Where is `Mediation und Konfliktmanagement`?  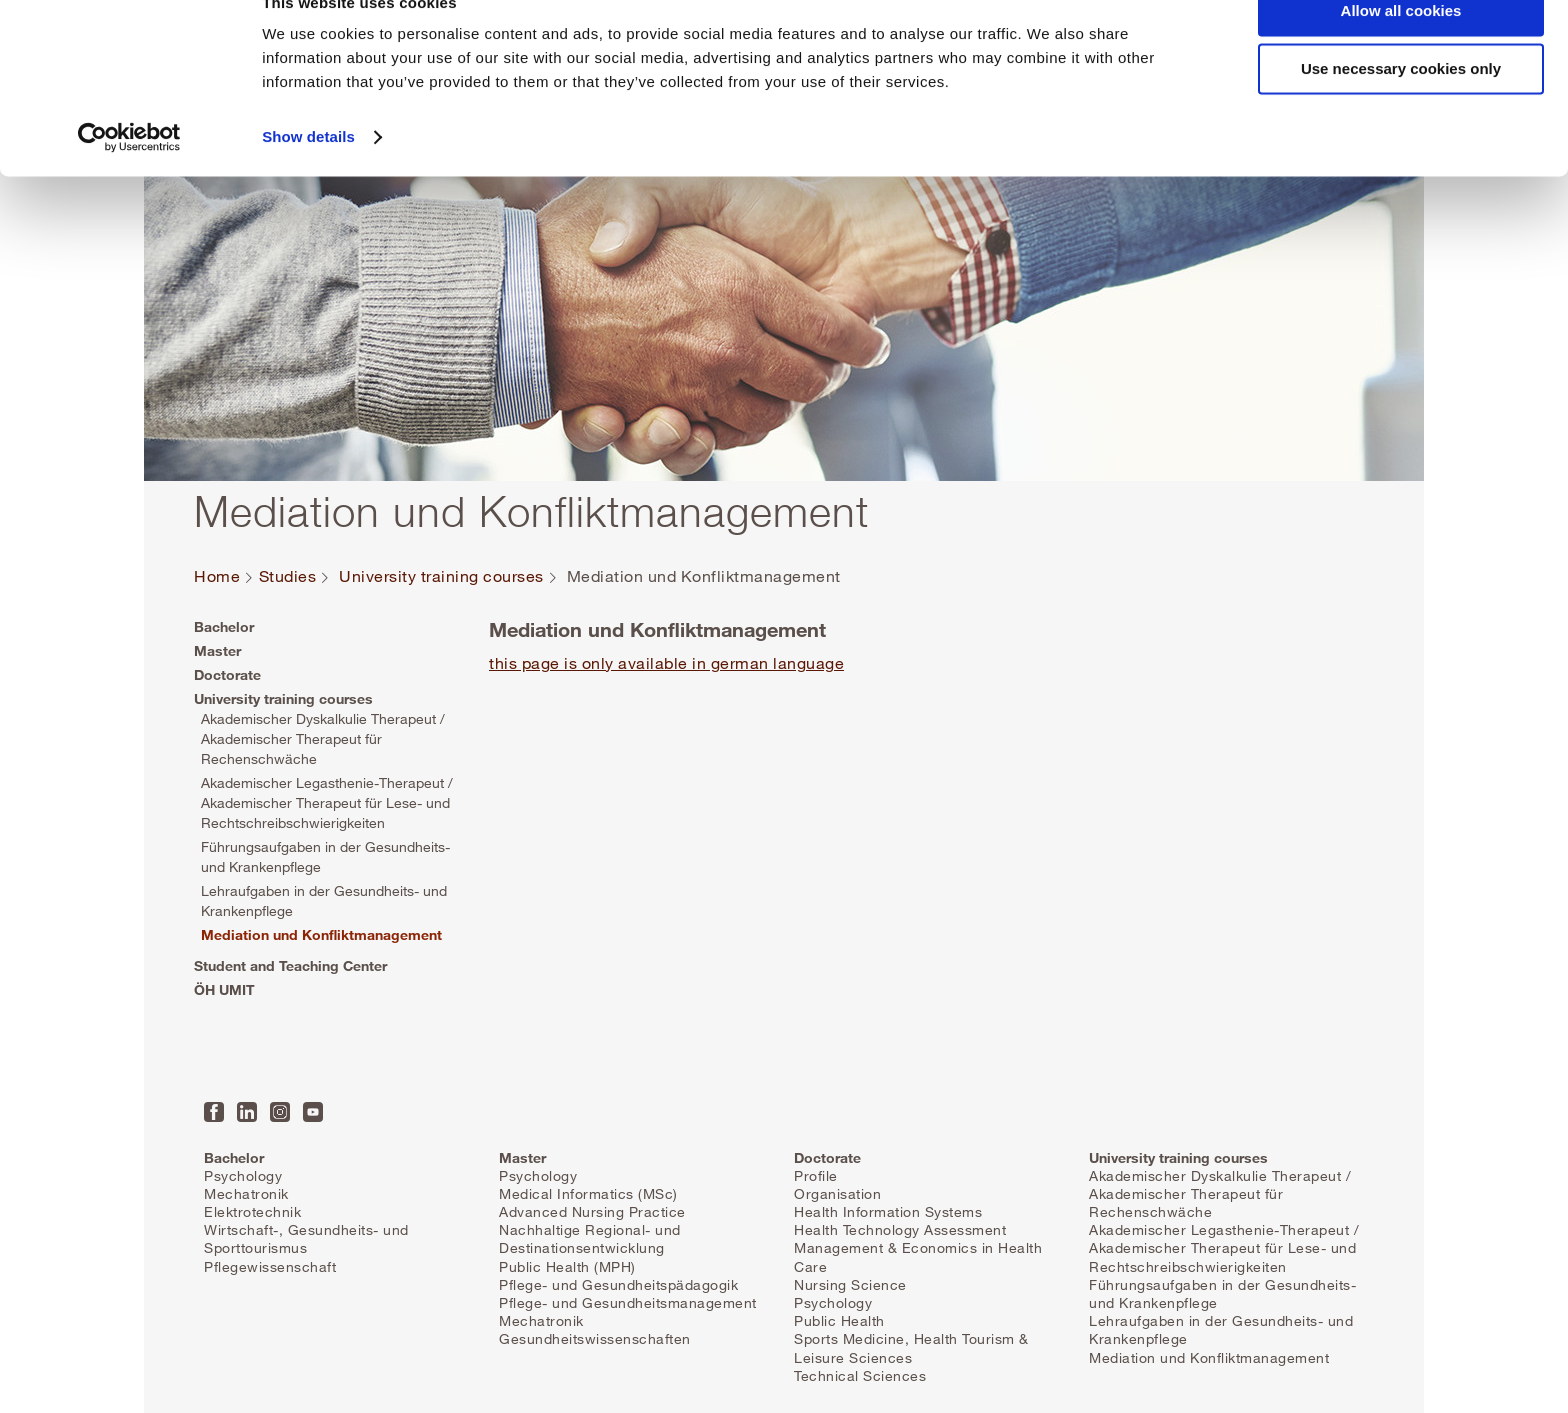
Mediation und Konfliktmanagement is located at coordinates (321, 934).